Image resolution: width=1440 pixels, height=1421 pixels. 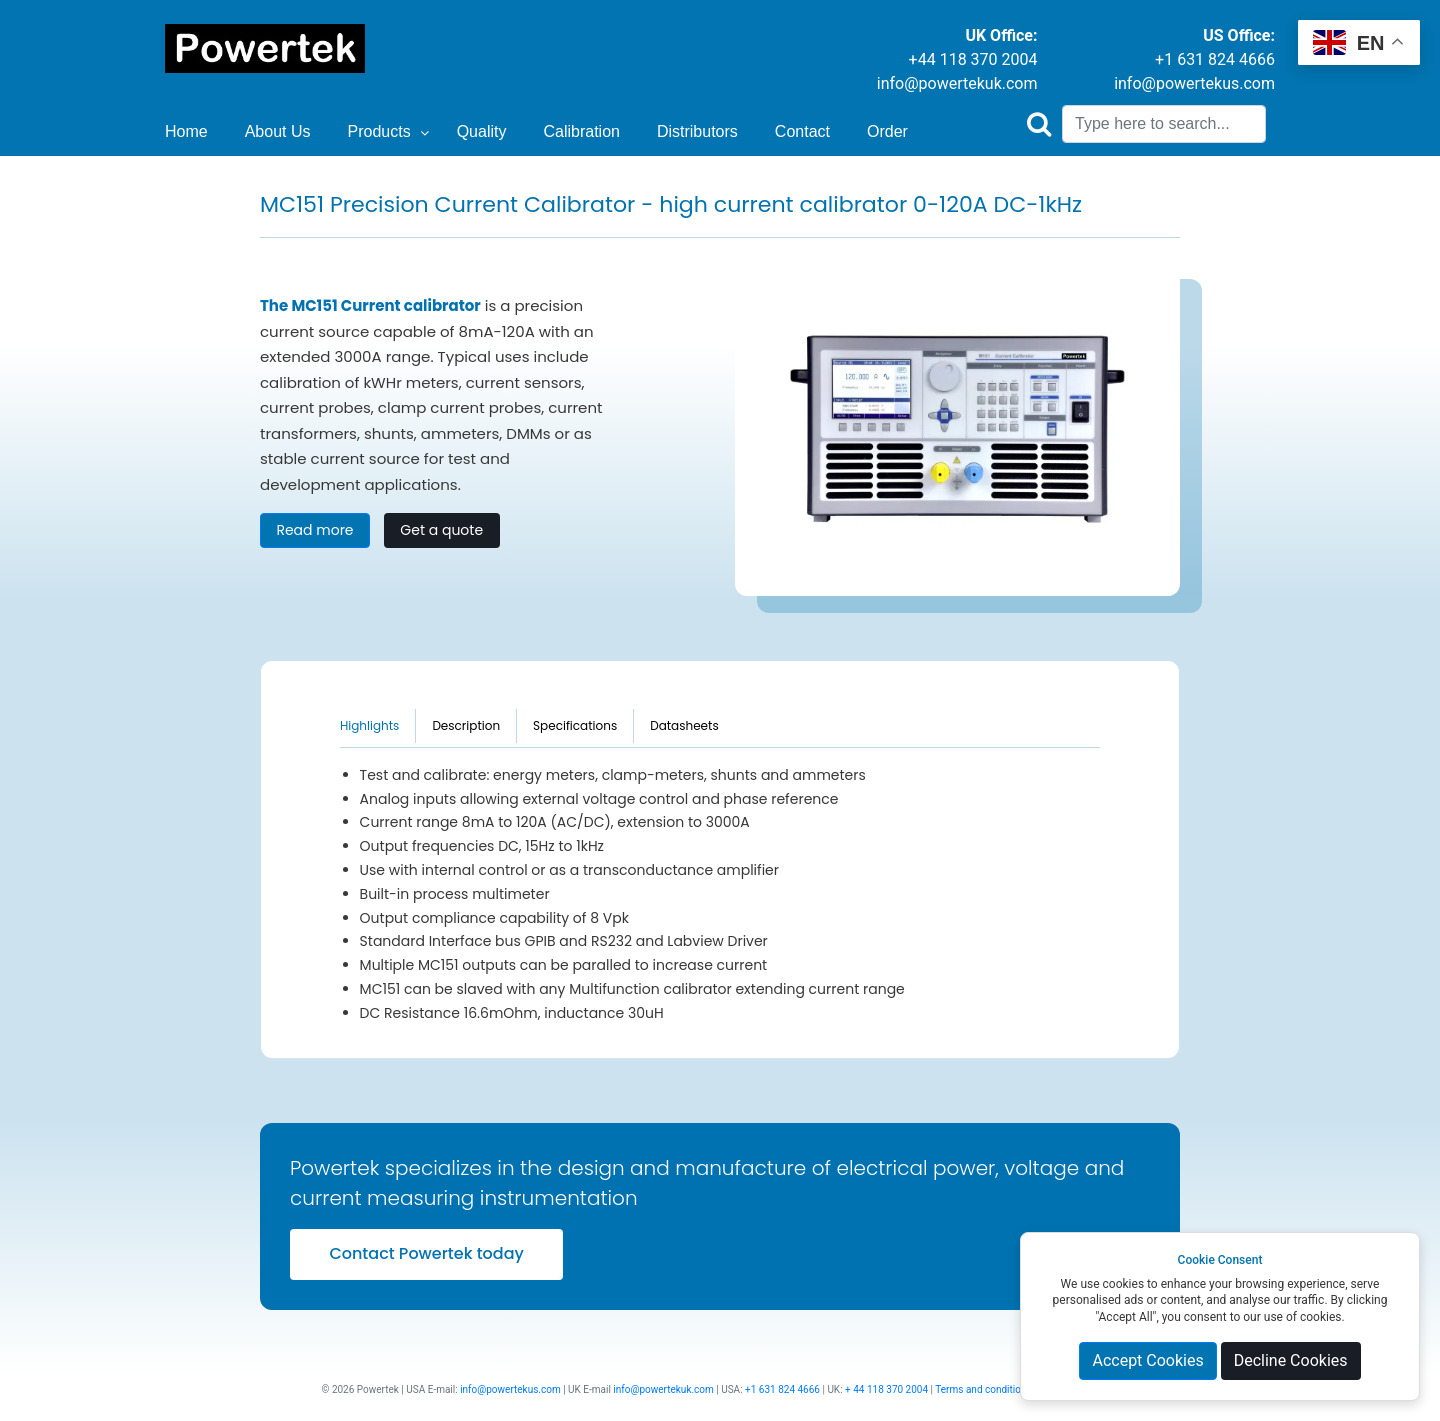 What do you see at coordinates (466, 725) in the screenshot?
I see `Description [tab]` at bounding box center [466, 725].